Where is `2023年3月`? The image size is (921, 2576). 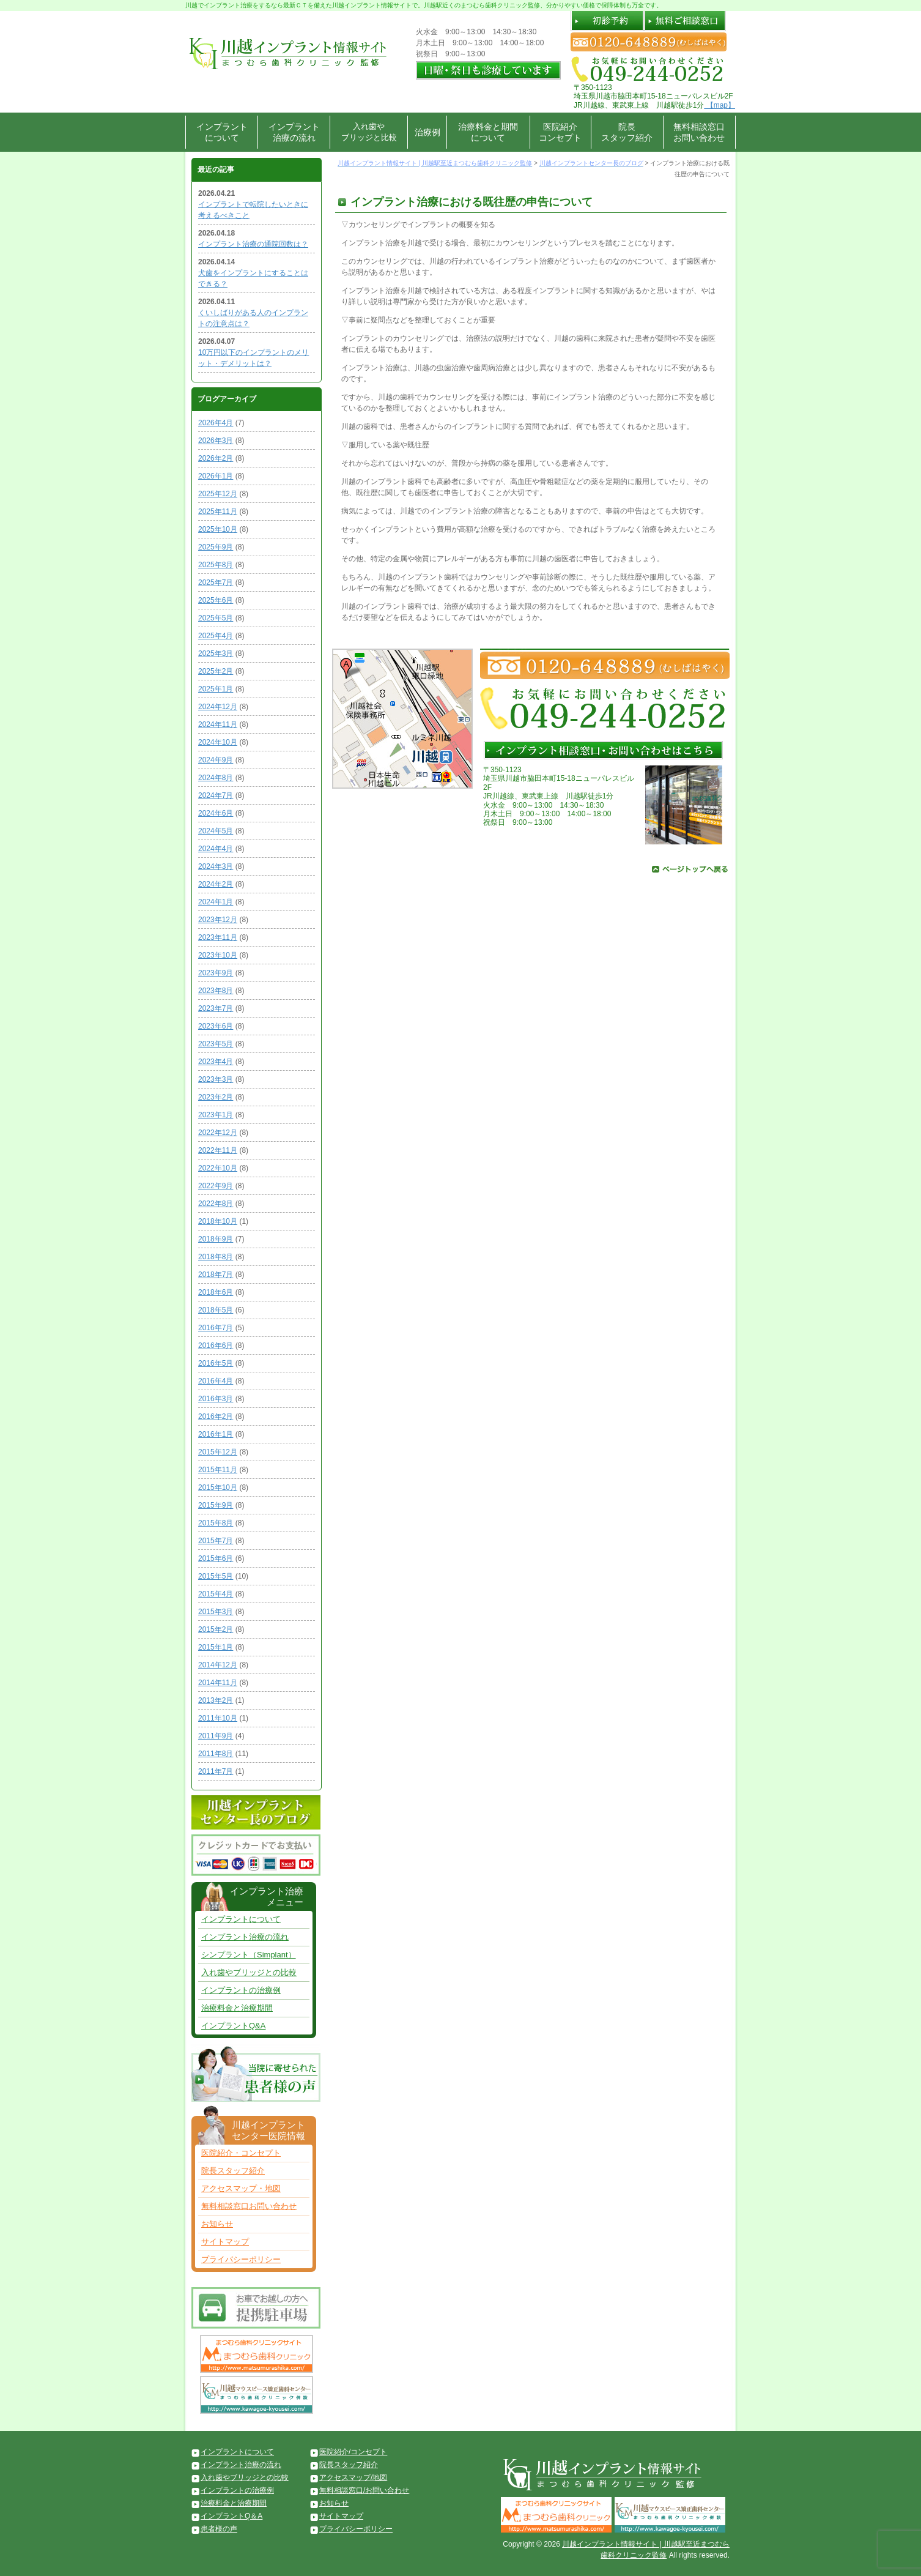
2023年3月 is located at coordinates (215, 1079).